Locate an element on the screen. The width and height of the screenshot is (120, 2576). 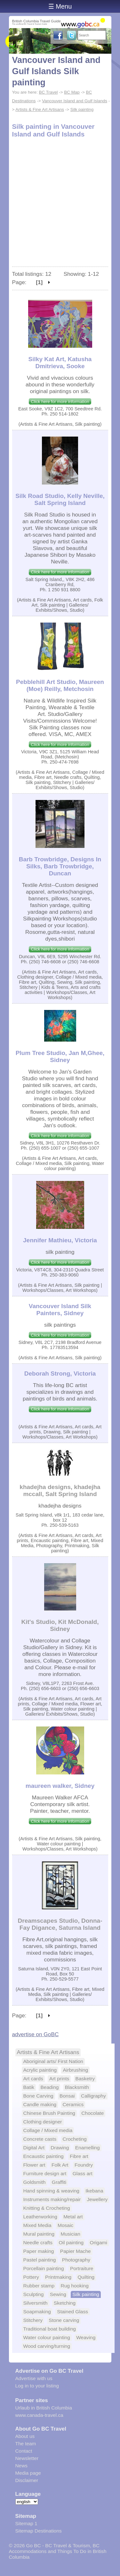
Enamelling is located at coordinates (87, 2147).